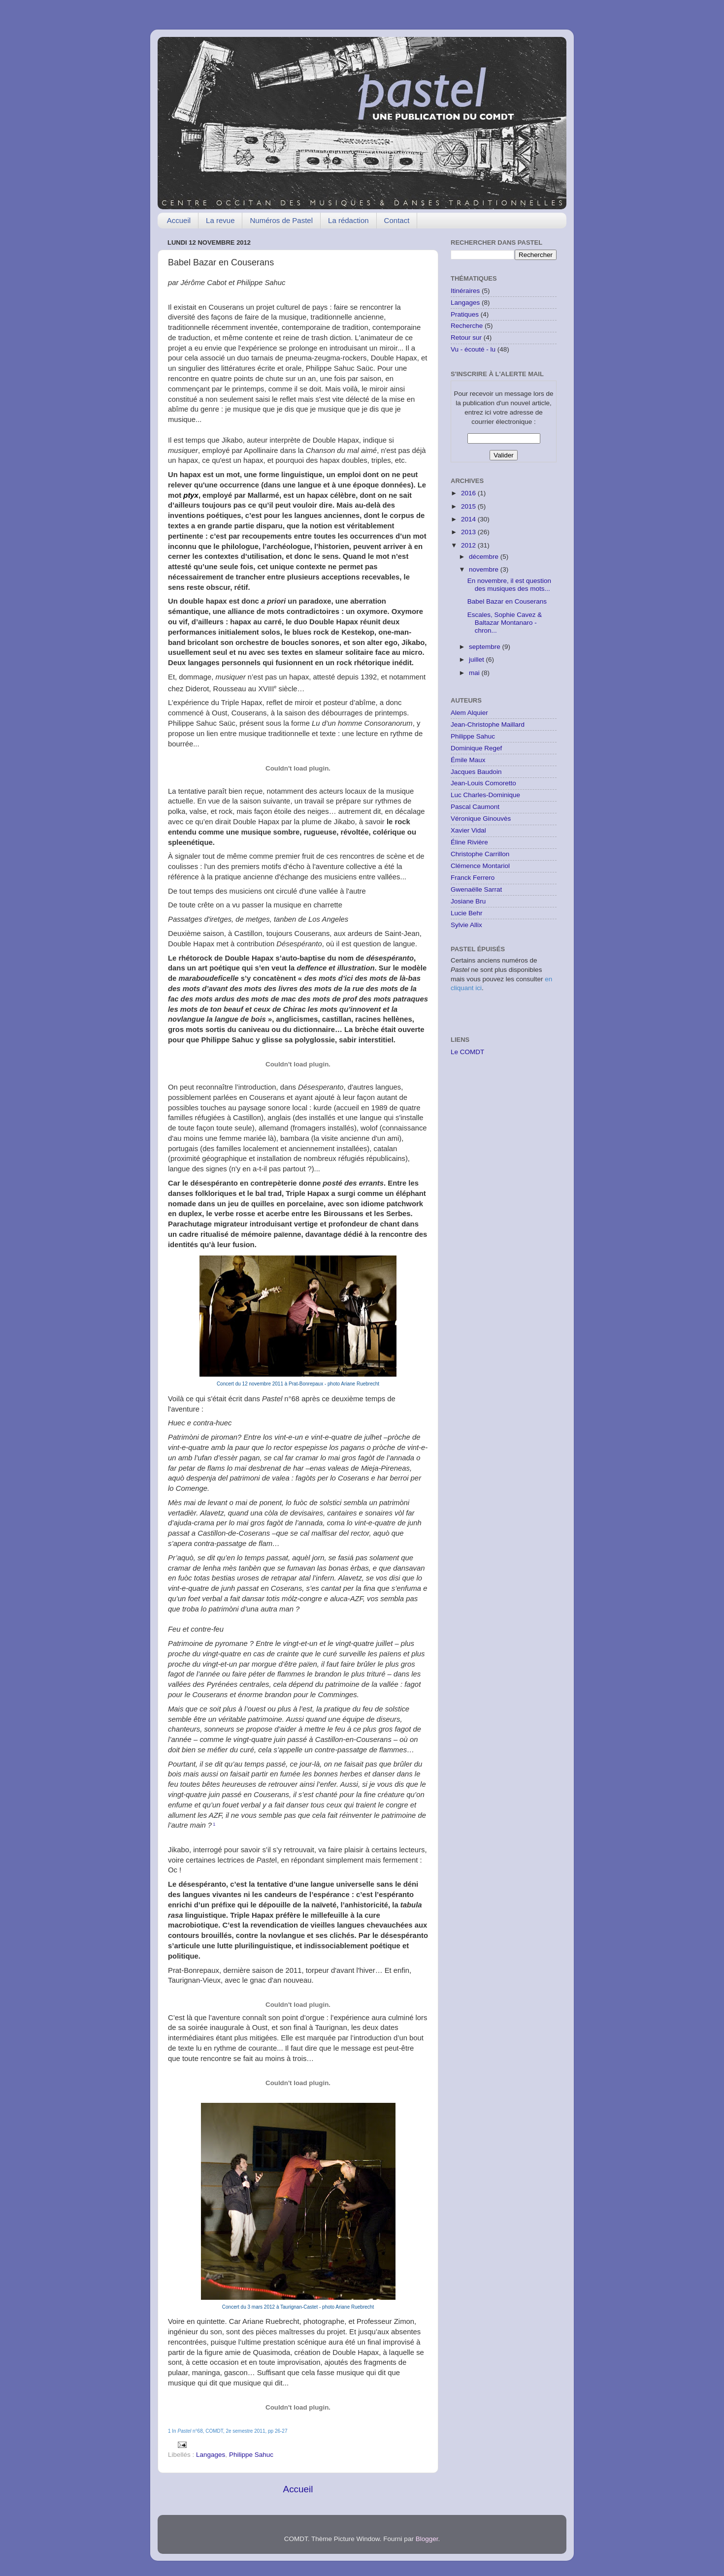 Image resolution: width=724 pixels, height=2576 pixels. What do you see at coordinates (251, 2454) in the screenshot?
I see `Philippe Sahuc` at bounding box center [251, 2454].